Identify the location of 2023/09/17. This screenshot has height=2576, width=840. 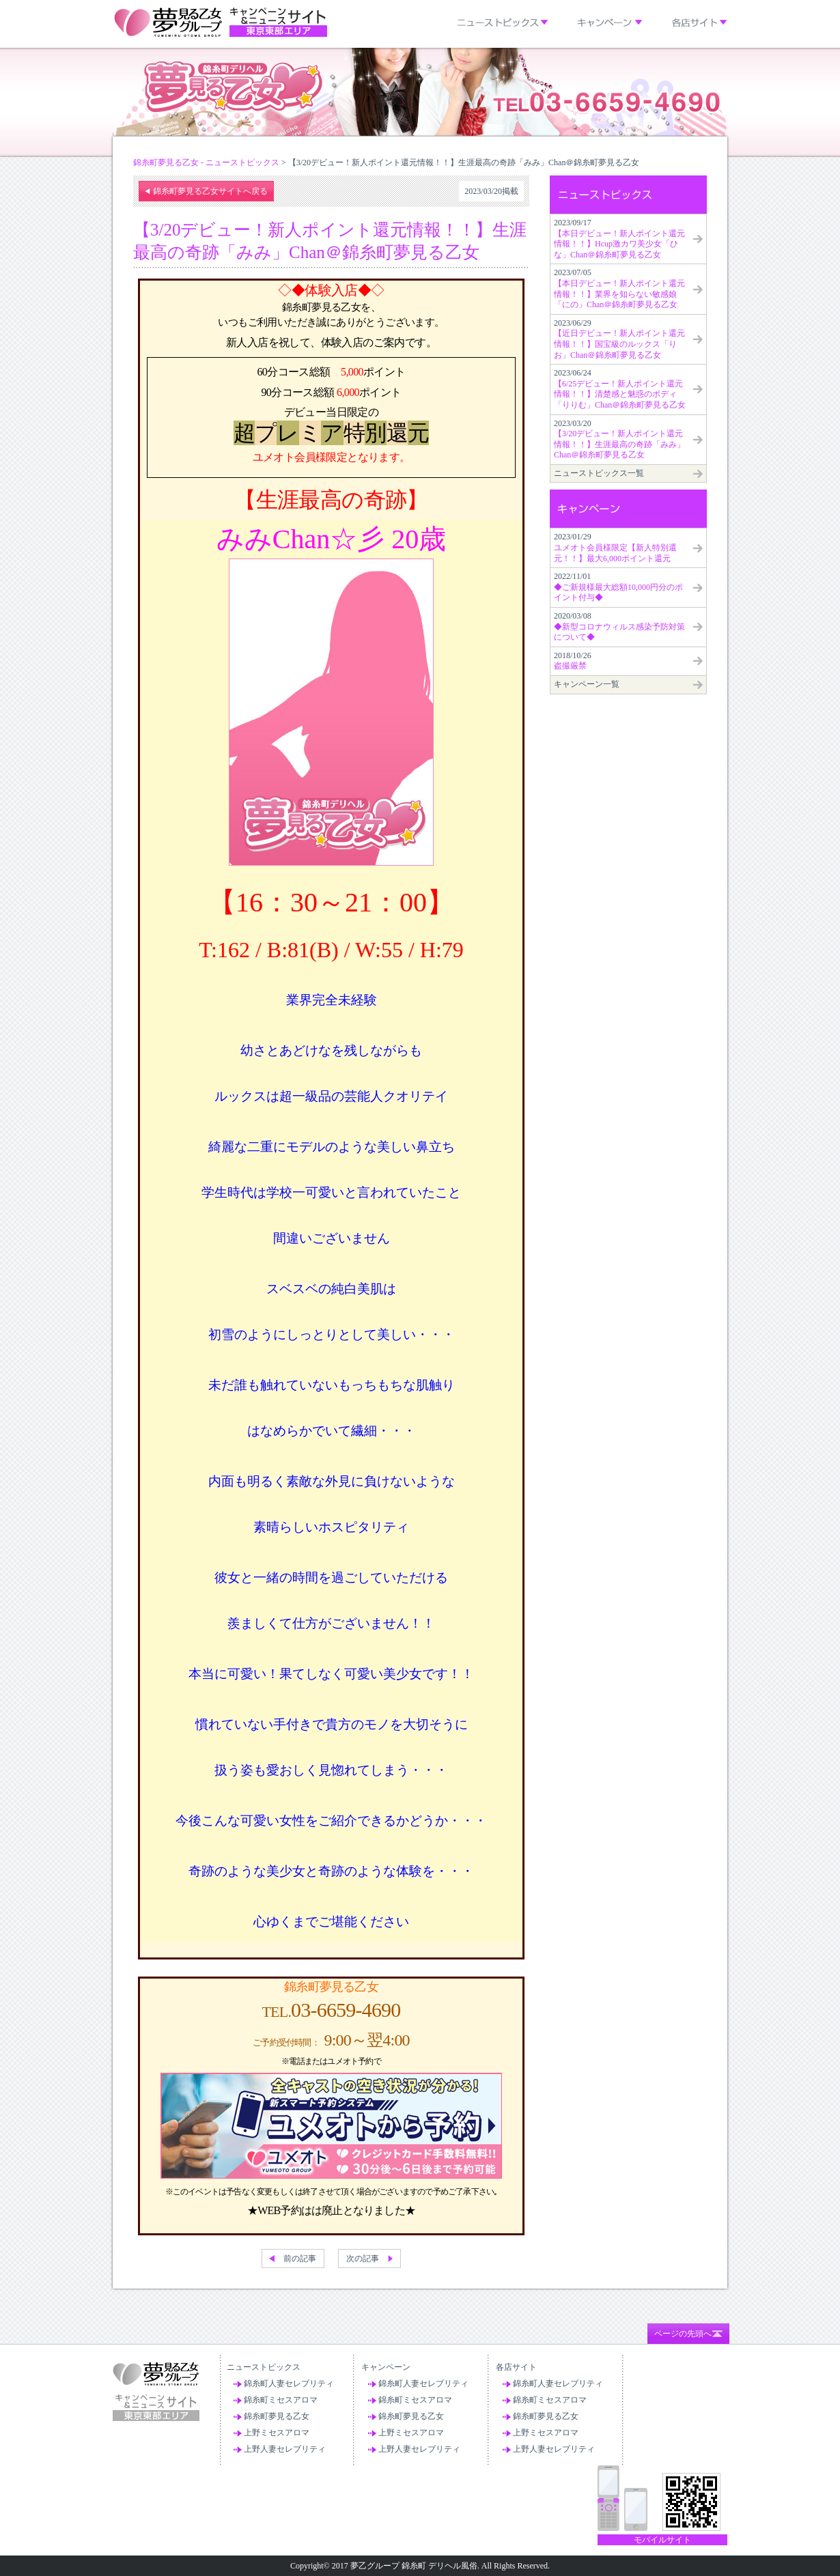
(619, 238).